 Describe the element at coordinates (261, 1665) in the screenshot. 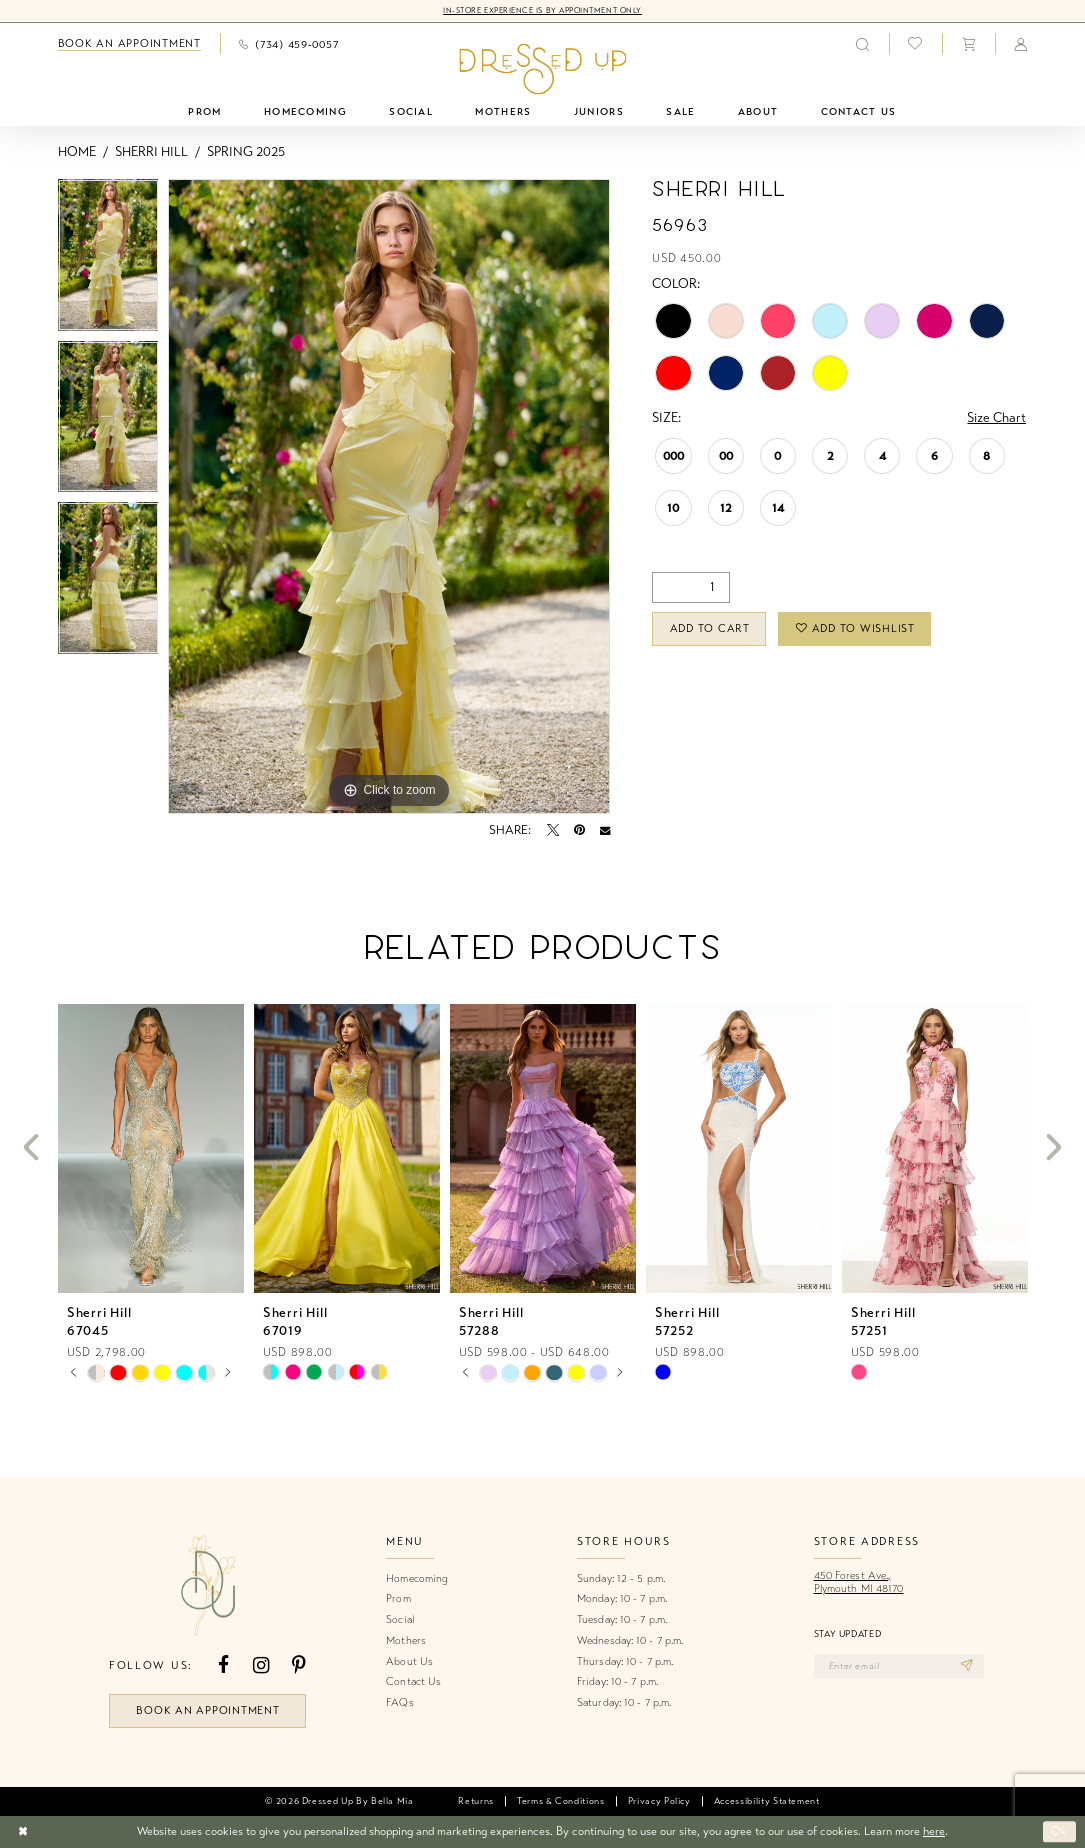

I see `[Visit our Instagram - Opens in new tab]` at that location.